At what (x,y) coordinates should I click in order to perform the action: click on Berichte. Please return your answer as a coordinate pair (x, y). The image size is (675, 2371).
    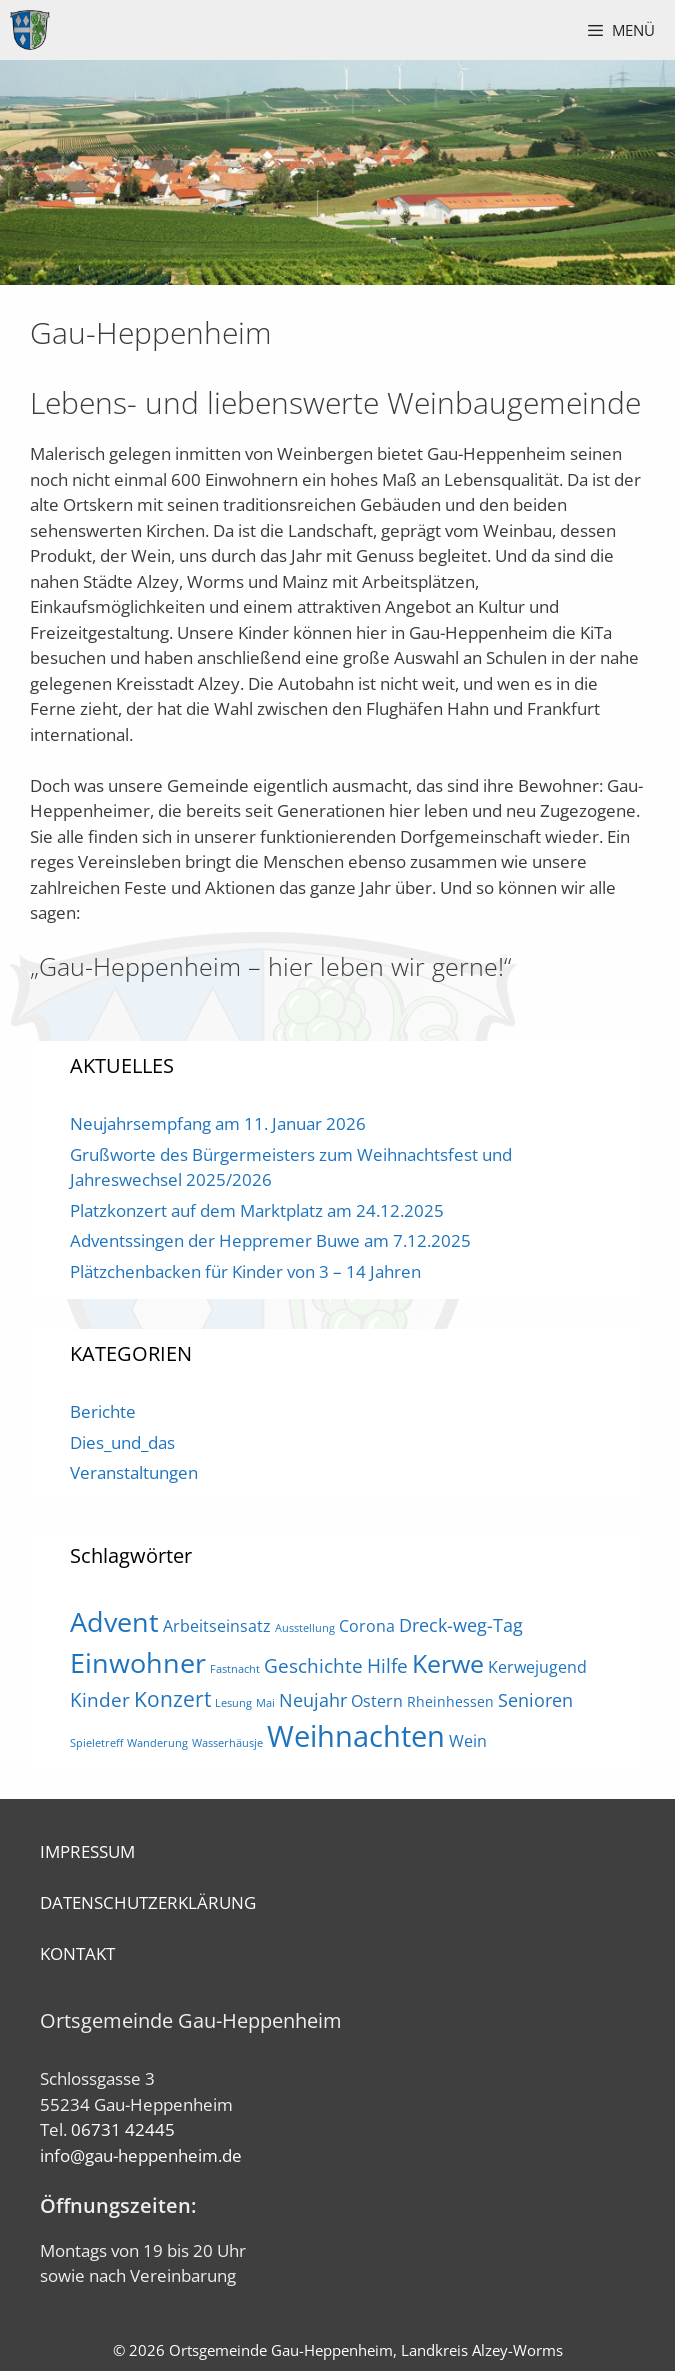
    Looking at the image, I should click on (103, 1411).